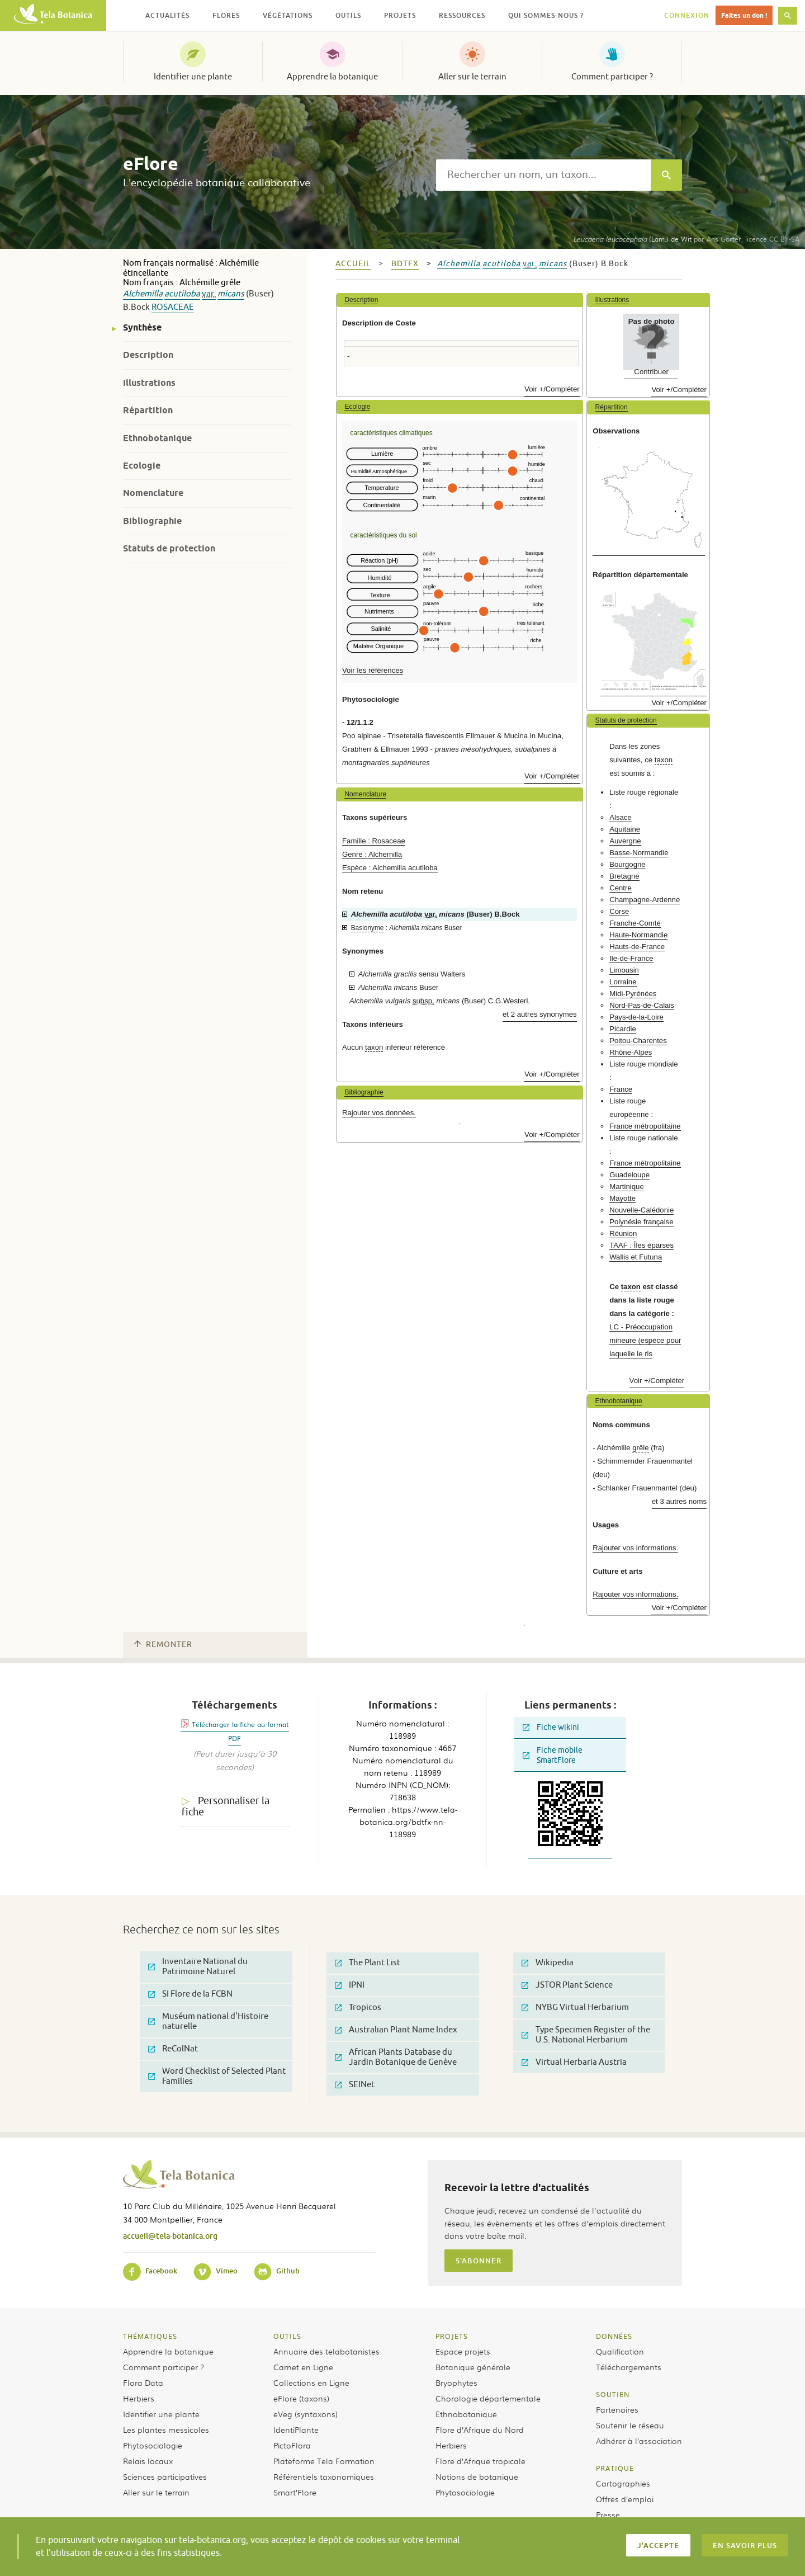  Describe the element at coordinates (586, 2035) in the screenshot. I see `Type Specimen Register of the U.S. National Herbarium` at that location.